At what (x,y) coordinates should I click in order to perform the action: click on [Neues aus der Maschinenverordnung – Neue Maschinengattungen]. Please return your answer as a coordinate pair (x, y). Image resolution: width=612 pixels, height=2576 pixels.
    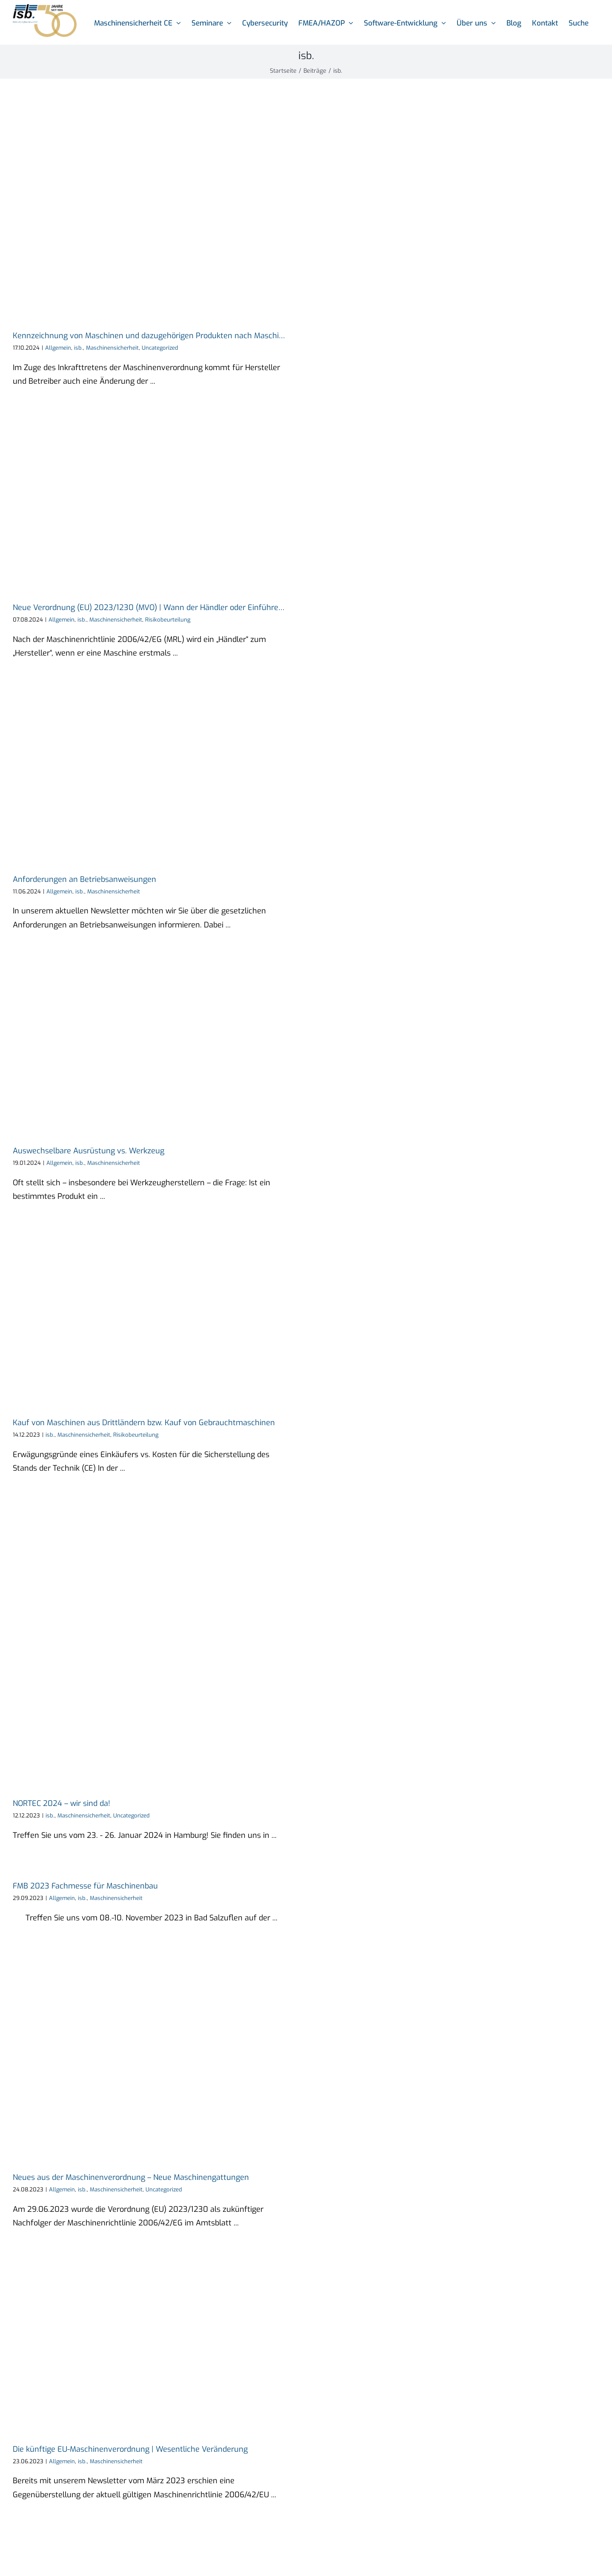
    Looking at the image, I should click on (155, 2054).